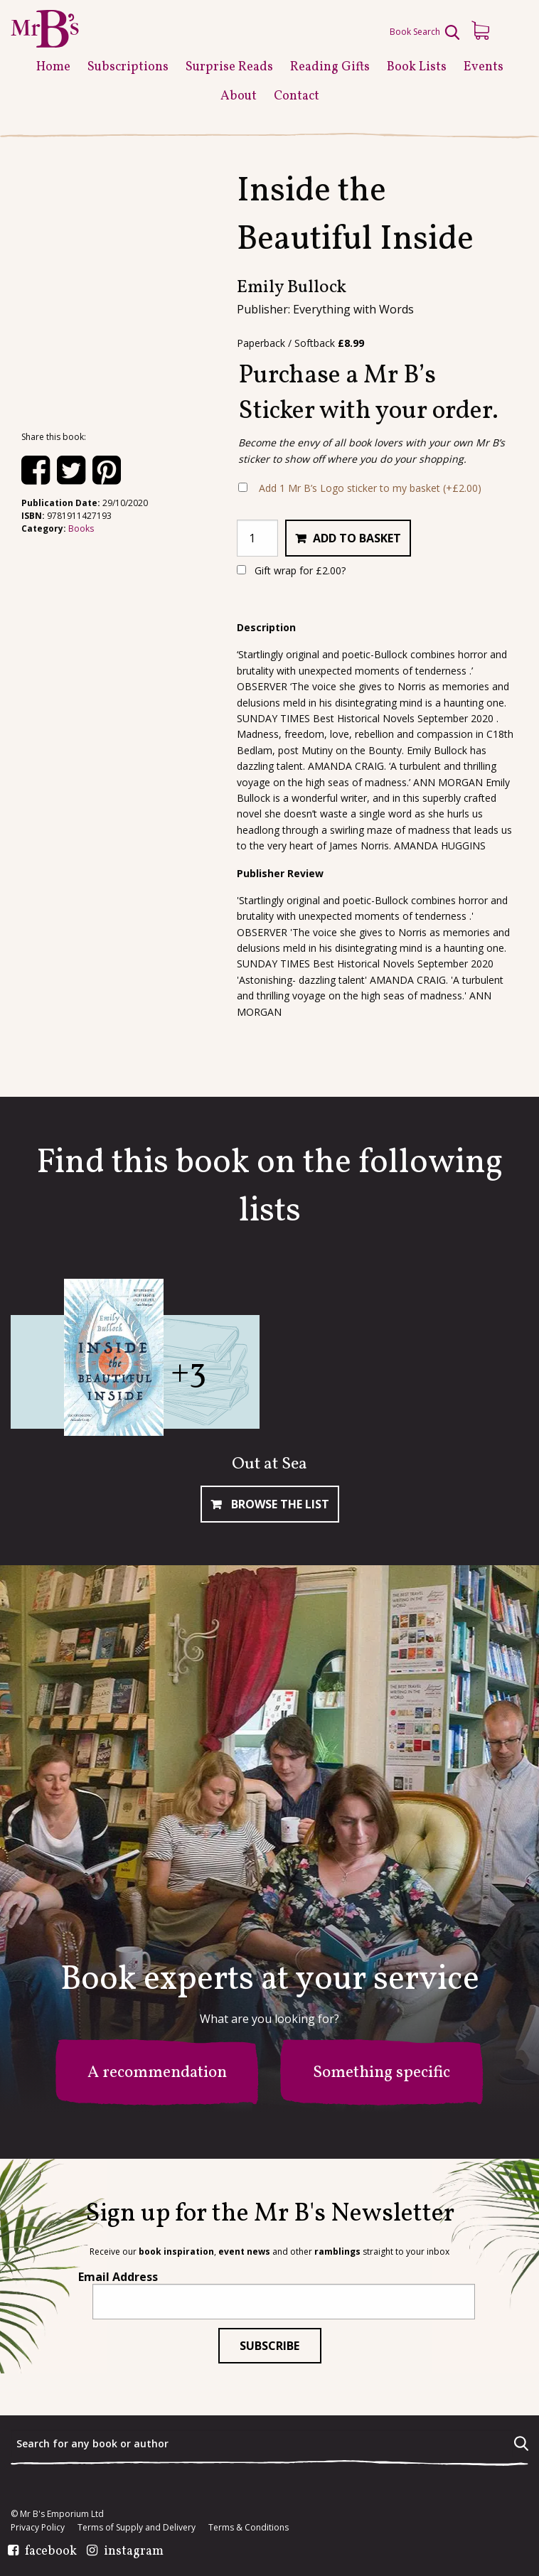  I want to click on instagram, so click(134, 2551).